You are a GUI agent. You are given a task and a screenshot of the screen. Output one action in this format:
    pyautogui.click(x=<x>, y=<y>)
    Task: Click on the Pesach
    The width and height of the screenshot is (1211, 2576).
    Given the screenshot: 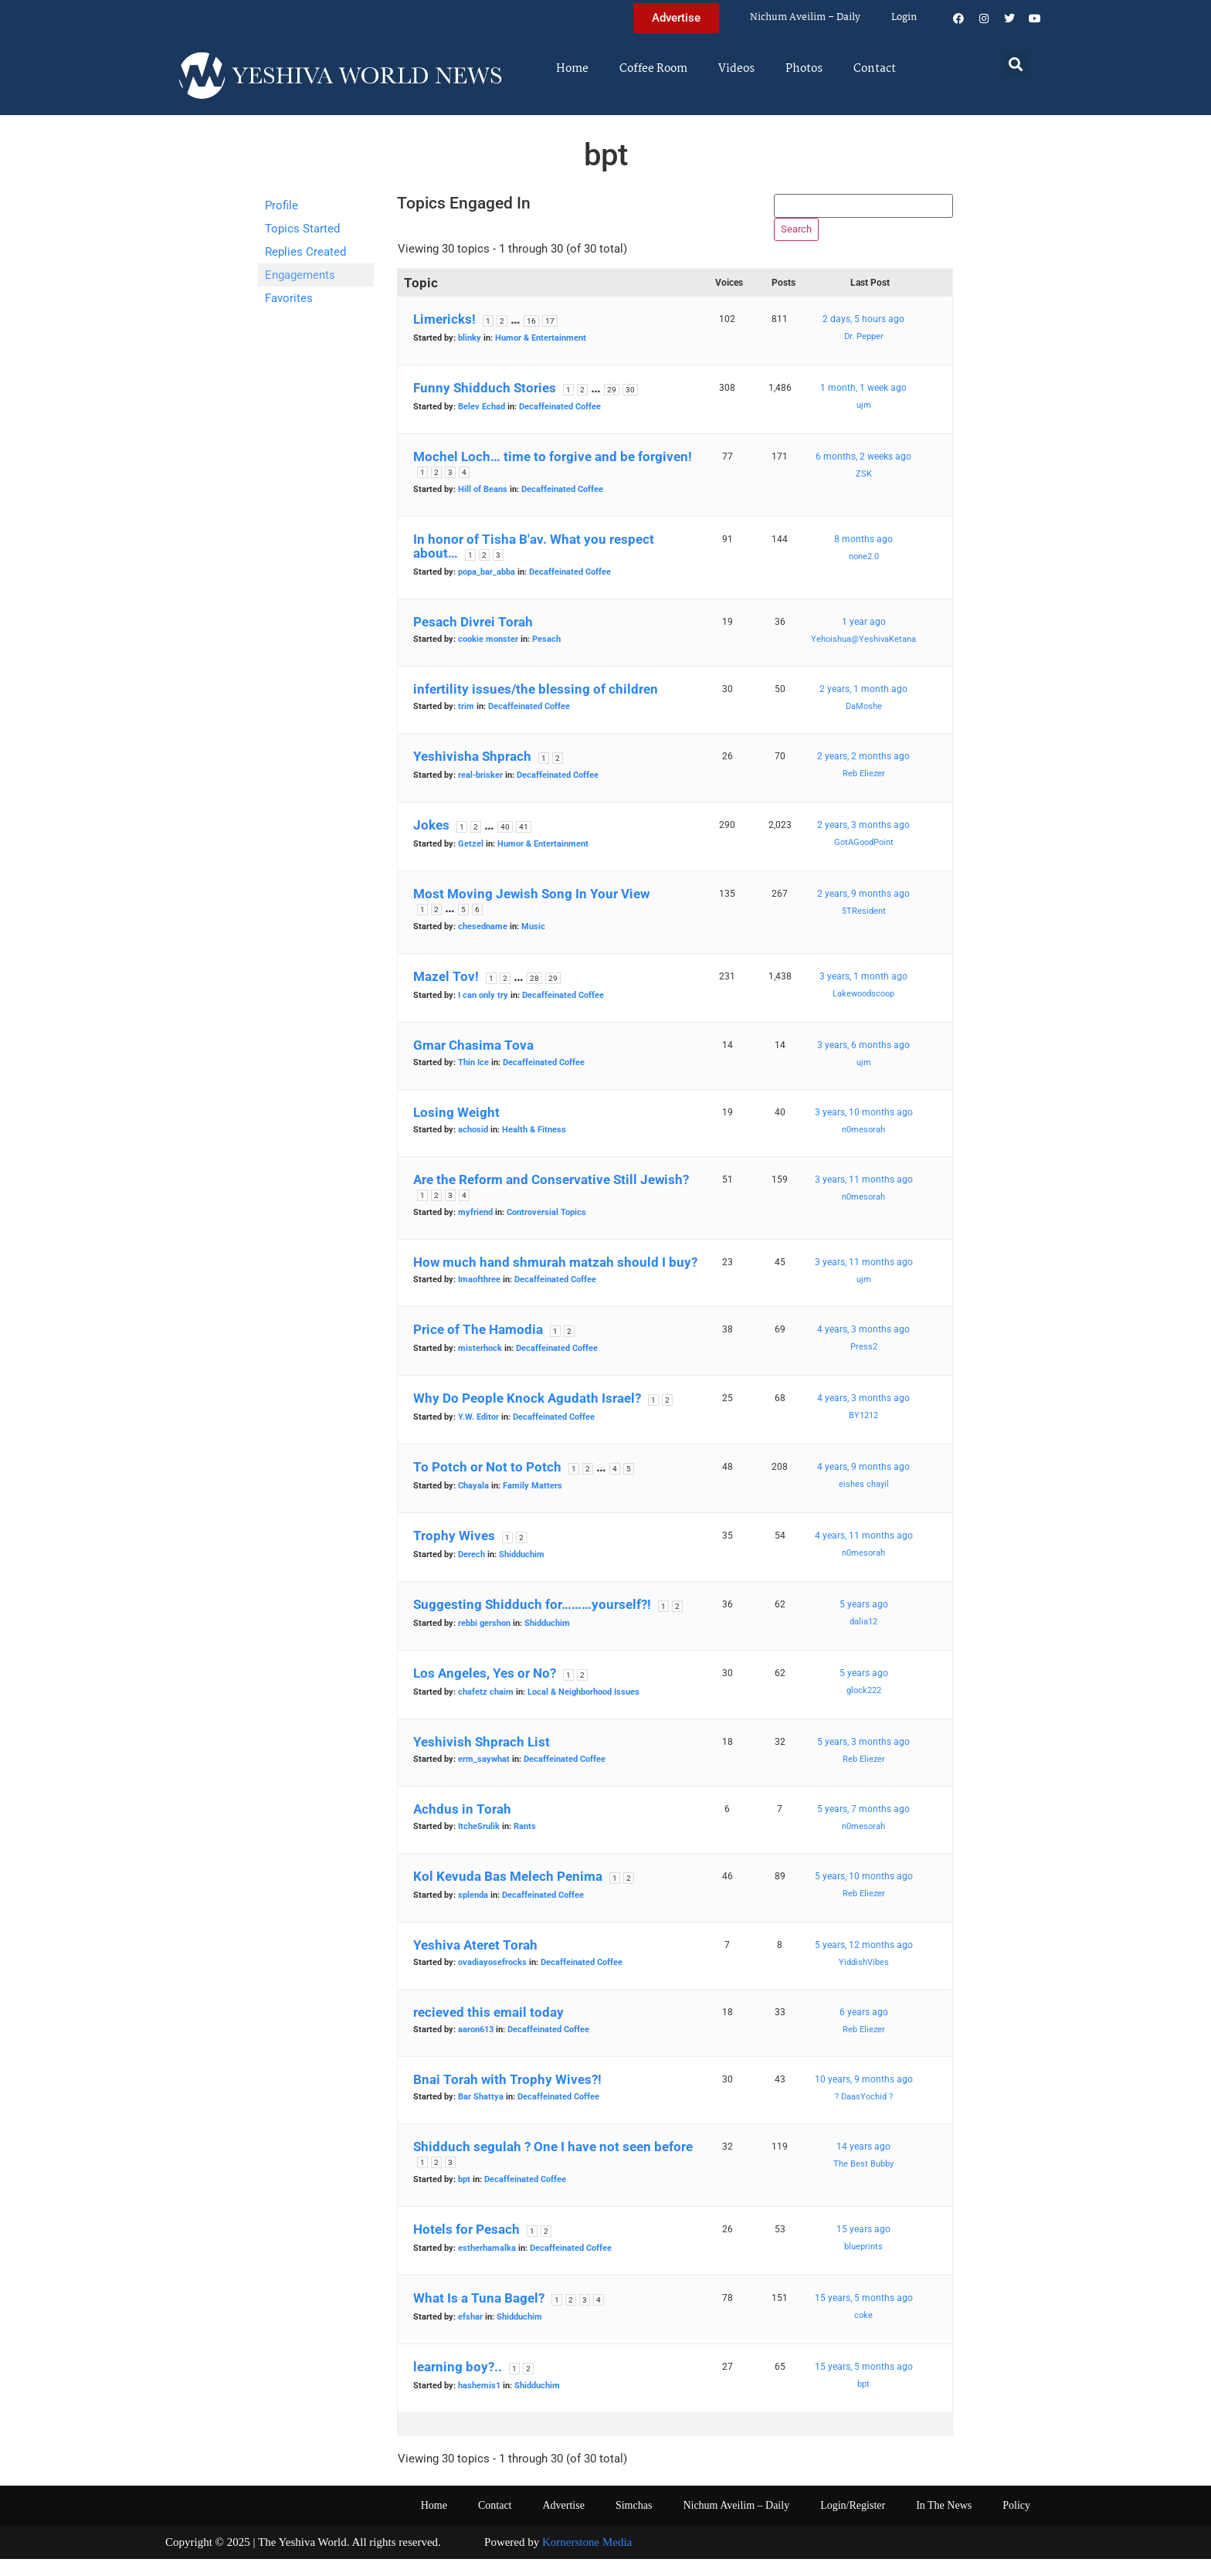 What is the action you would take?
    pyautogui.click(x=546, y=657)
    